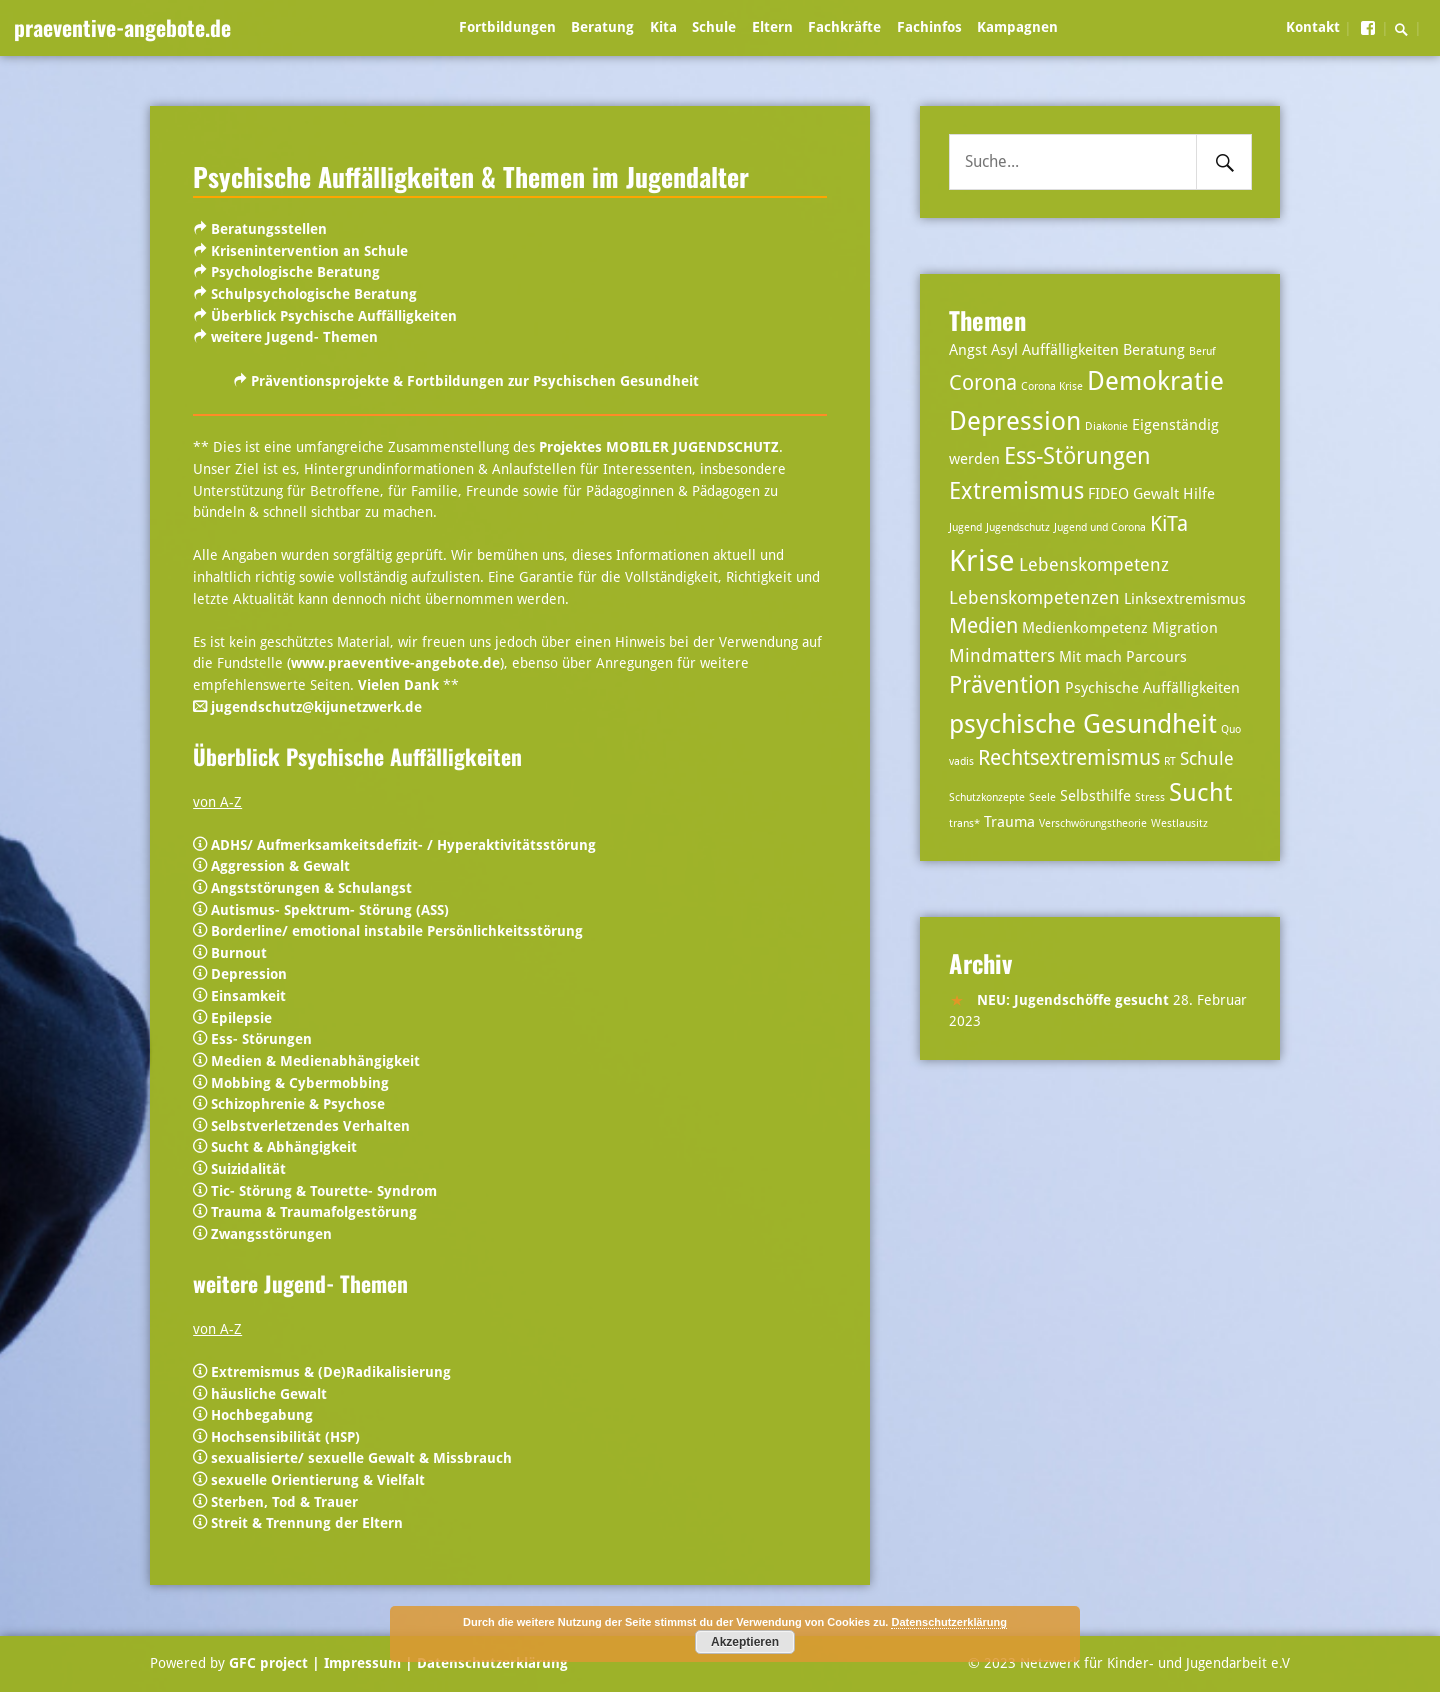  What do you see at coordinates (844, 27) in the screenshot?
I see `Fachkräfte` at bounding box center [844, 27].